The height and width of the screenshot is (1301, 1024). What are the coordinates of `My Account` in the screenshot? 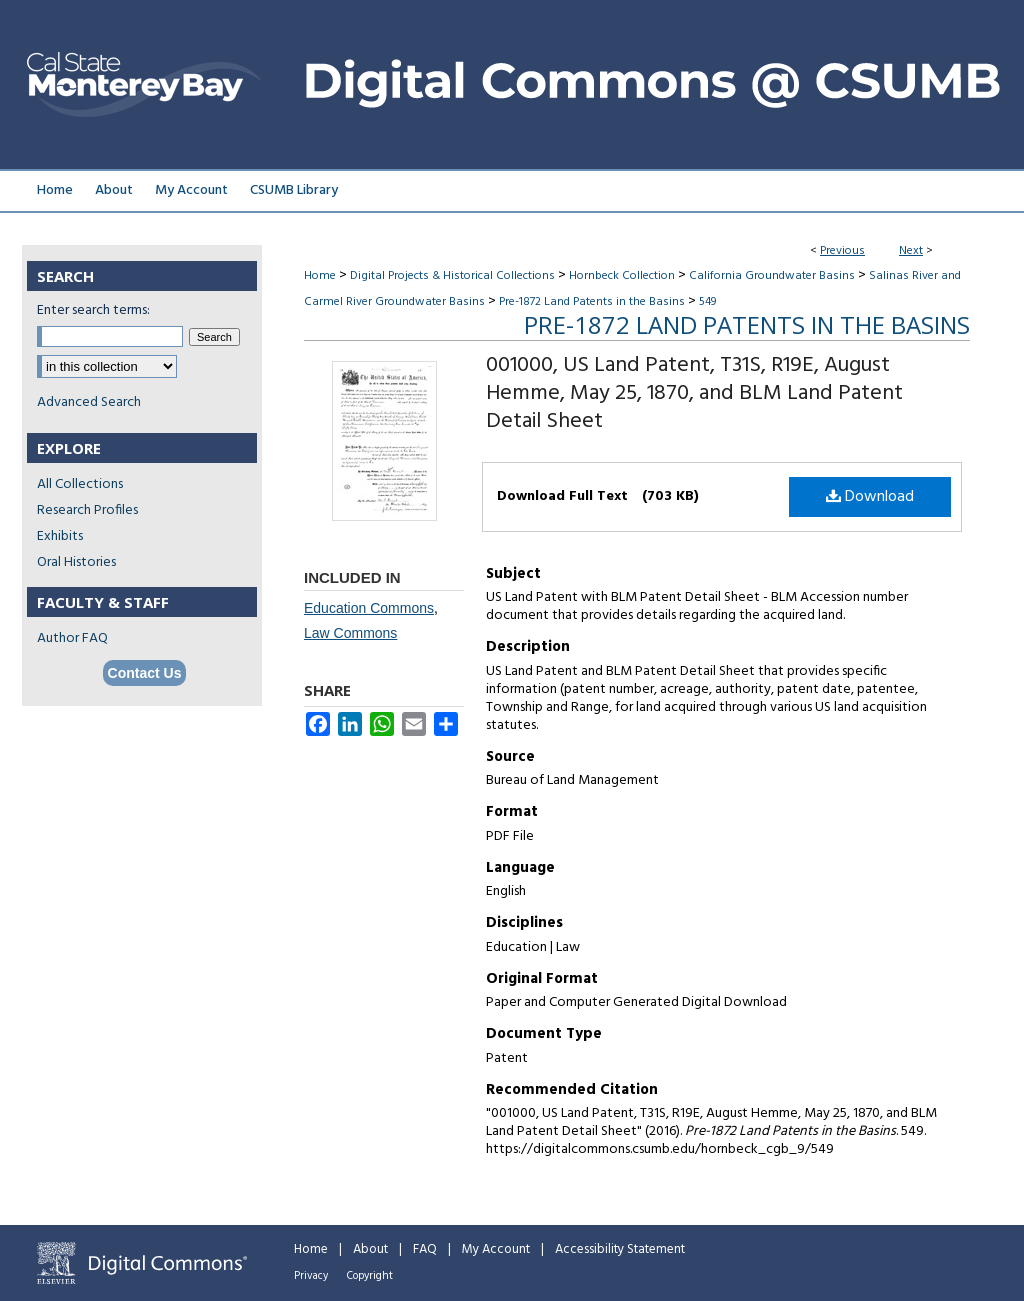 It's located at (496, 1249).